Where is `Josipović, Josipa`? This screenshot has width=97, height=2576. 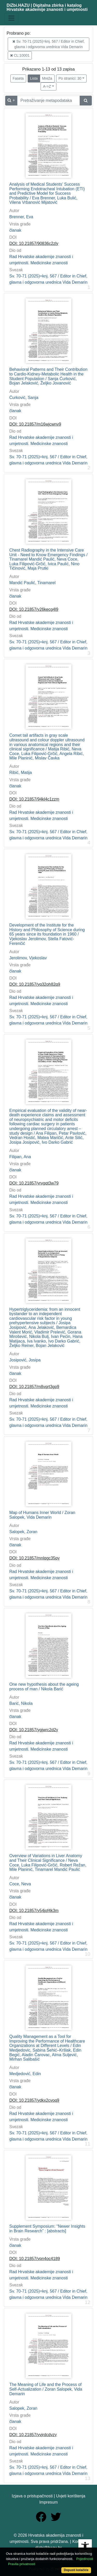 Josipović, Josipa is located at coordinates (25, 1360).